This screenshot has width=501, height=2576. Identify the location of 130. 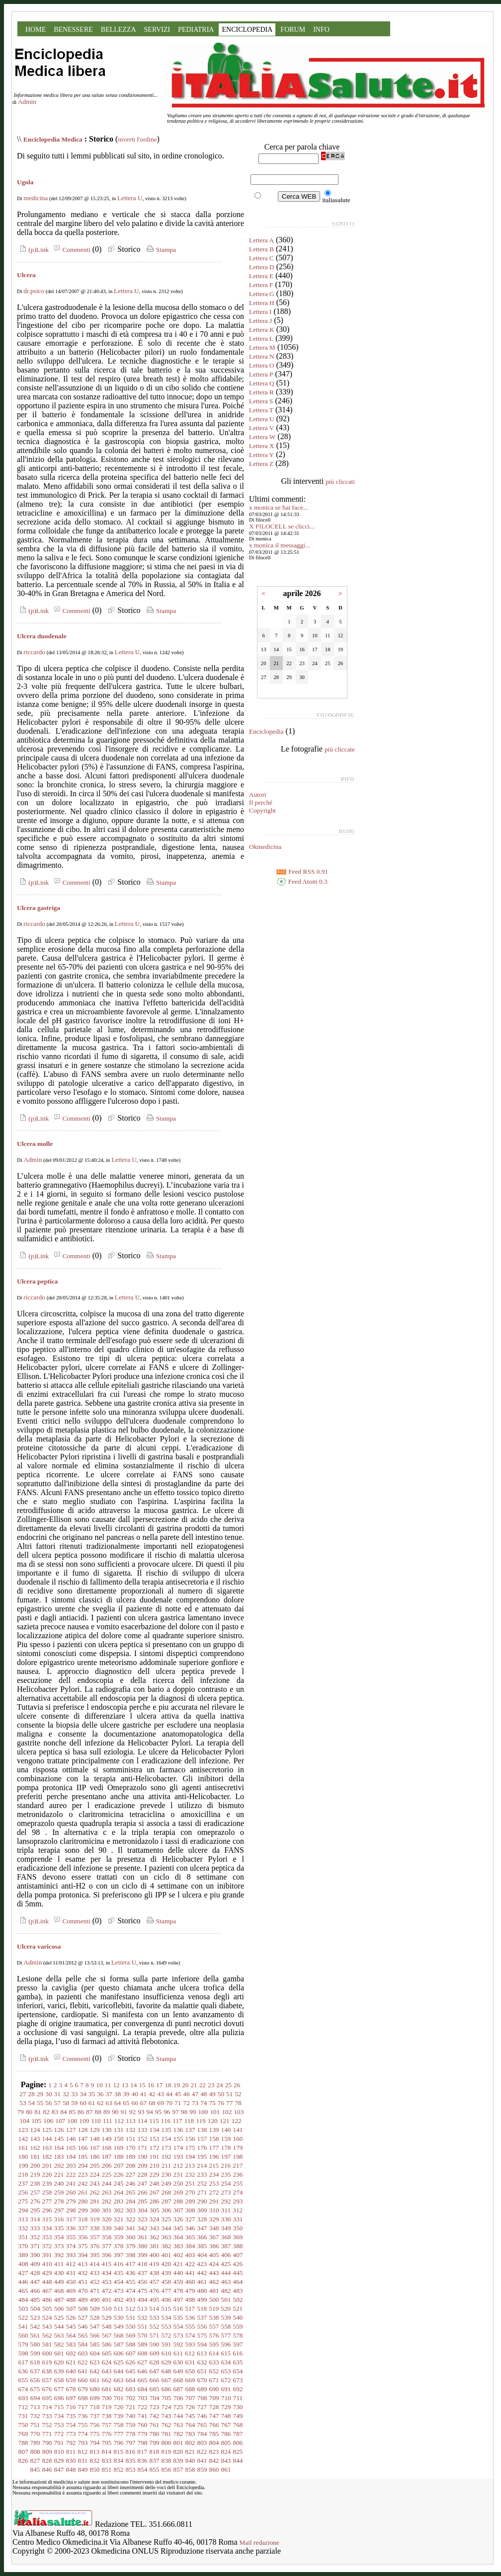
(107, 2129).